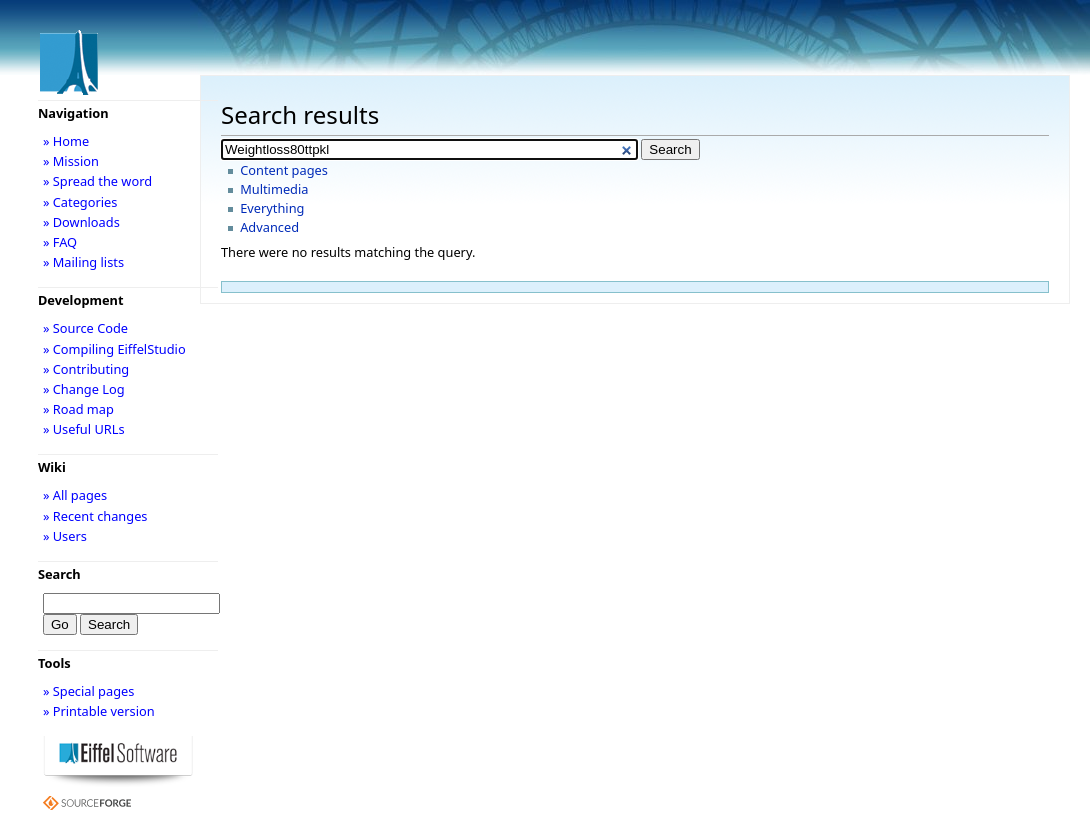 The width and height of the screenshot is (1090, 834). What do you see at coordinates (66, 141) in the screenshot?
I see `» Home` at bounding box center [66, 141].